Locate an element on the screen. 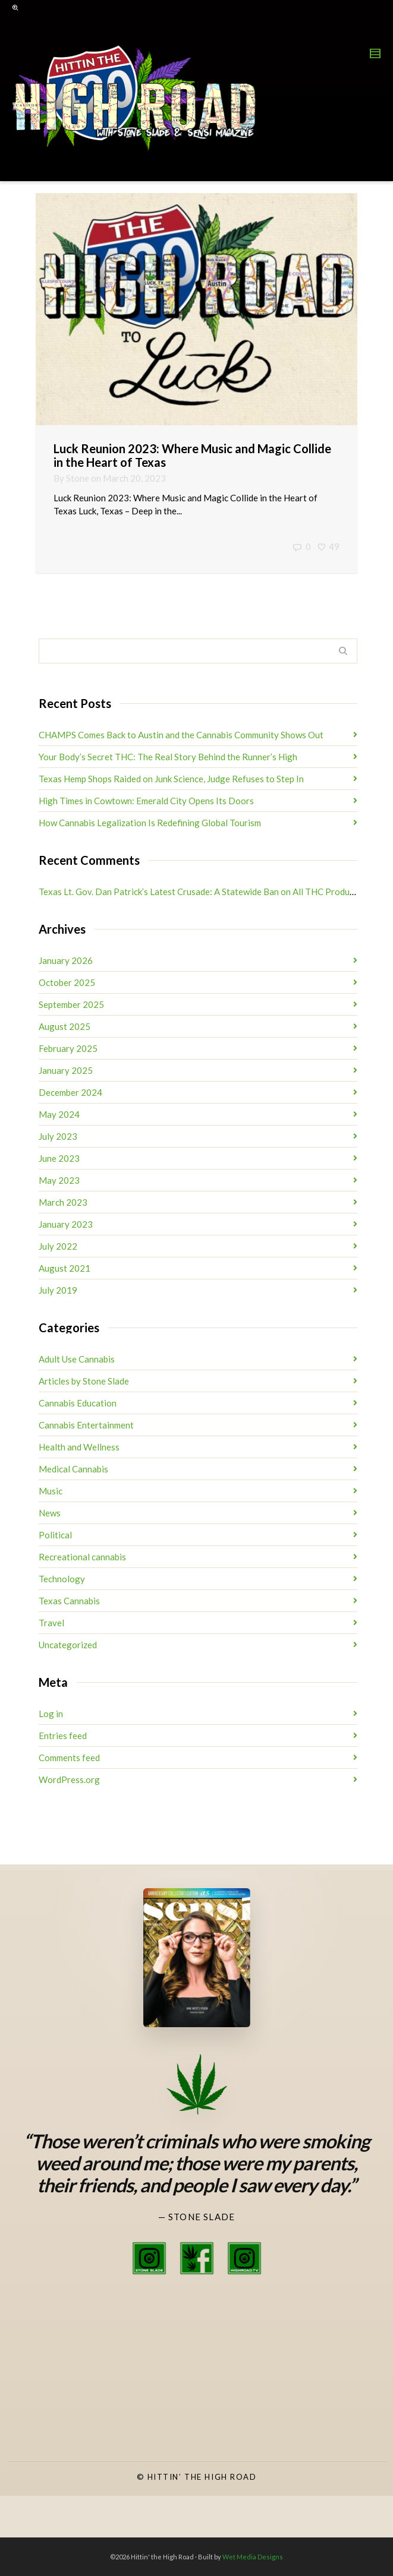  High Times in Cowtown: Emerald City Opens Its Doors is located at coordinates (146, 800).